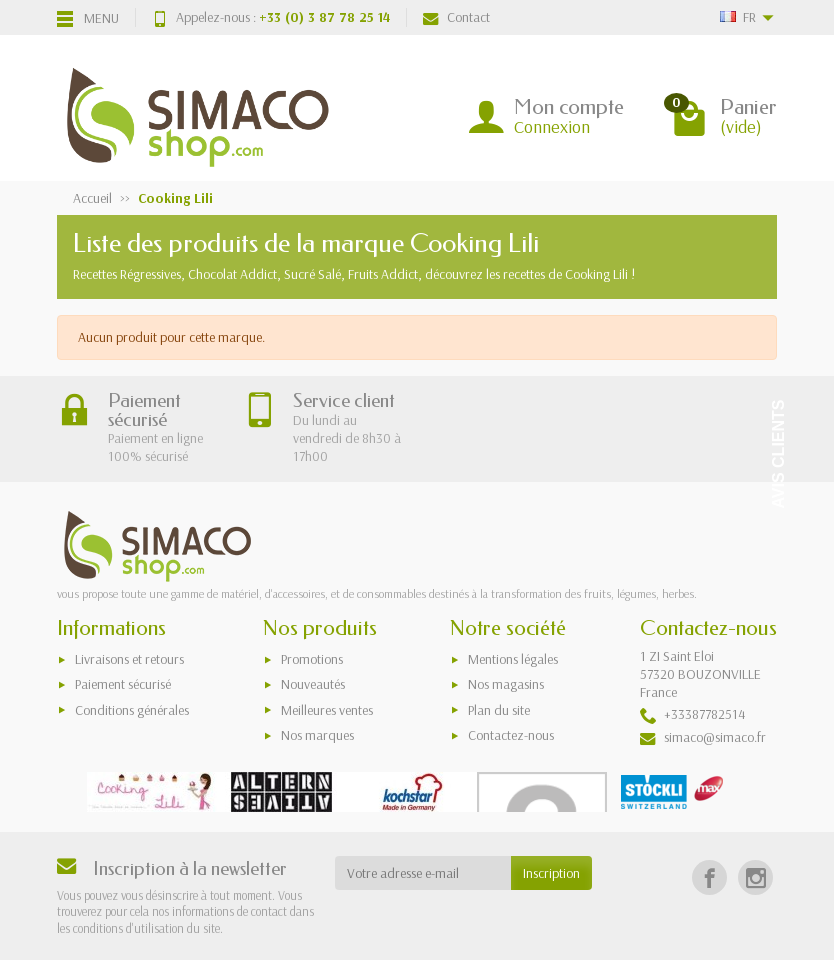  I want to click on Nos marques, so click(317, 735).